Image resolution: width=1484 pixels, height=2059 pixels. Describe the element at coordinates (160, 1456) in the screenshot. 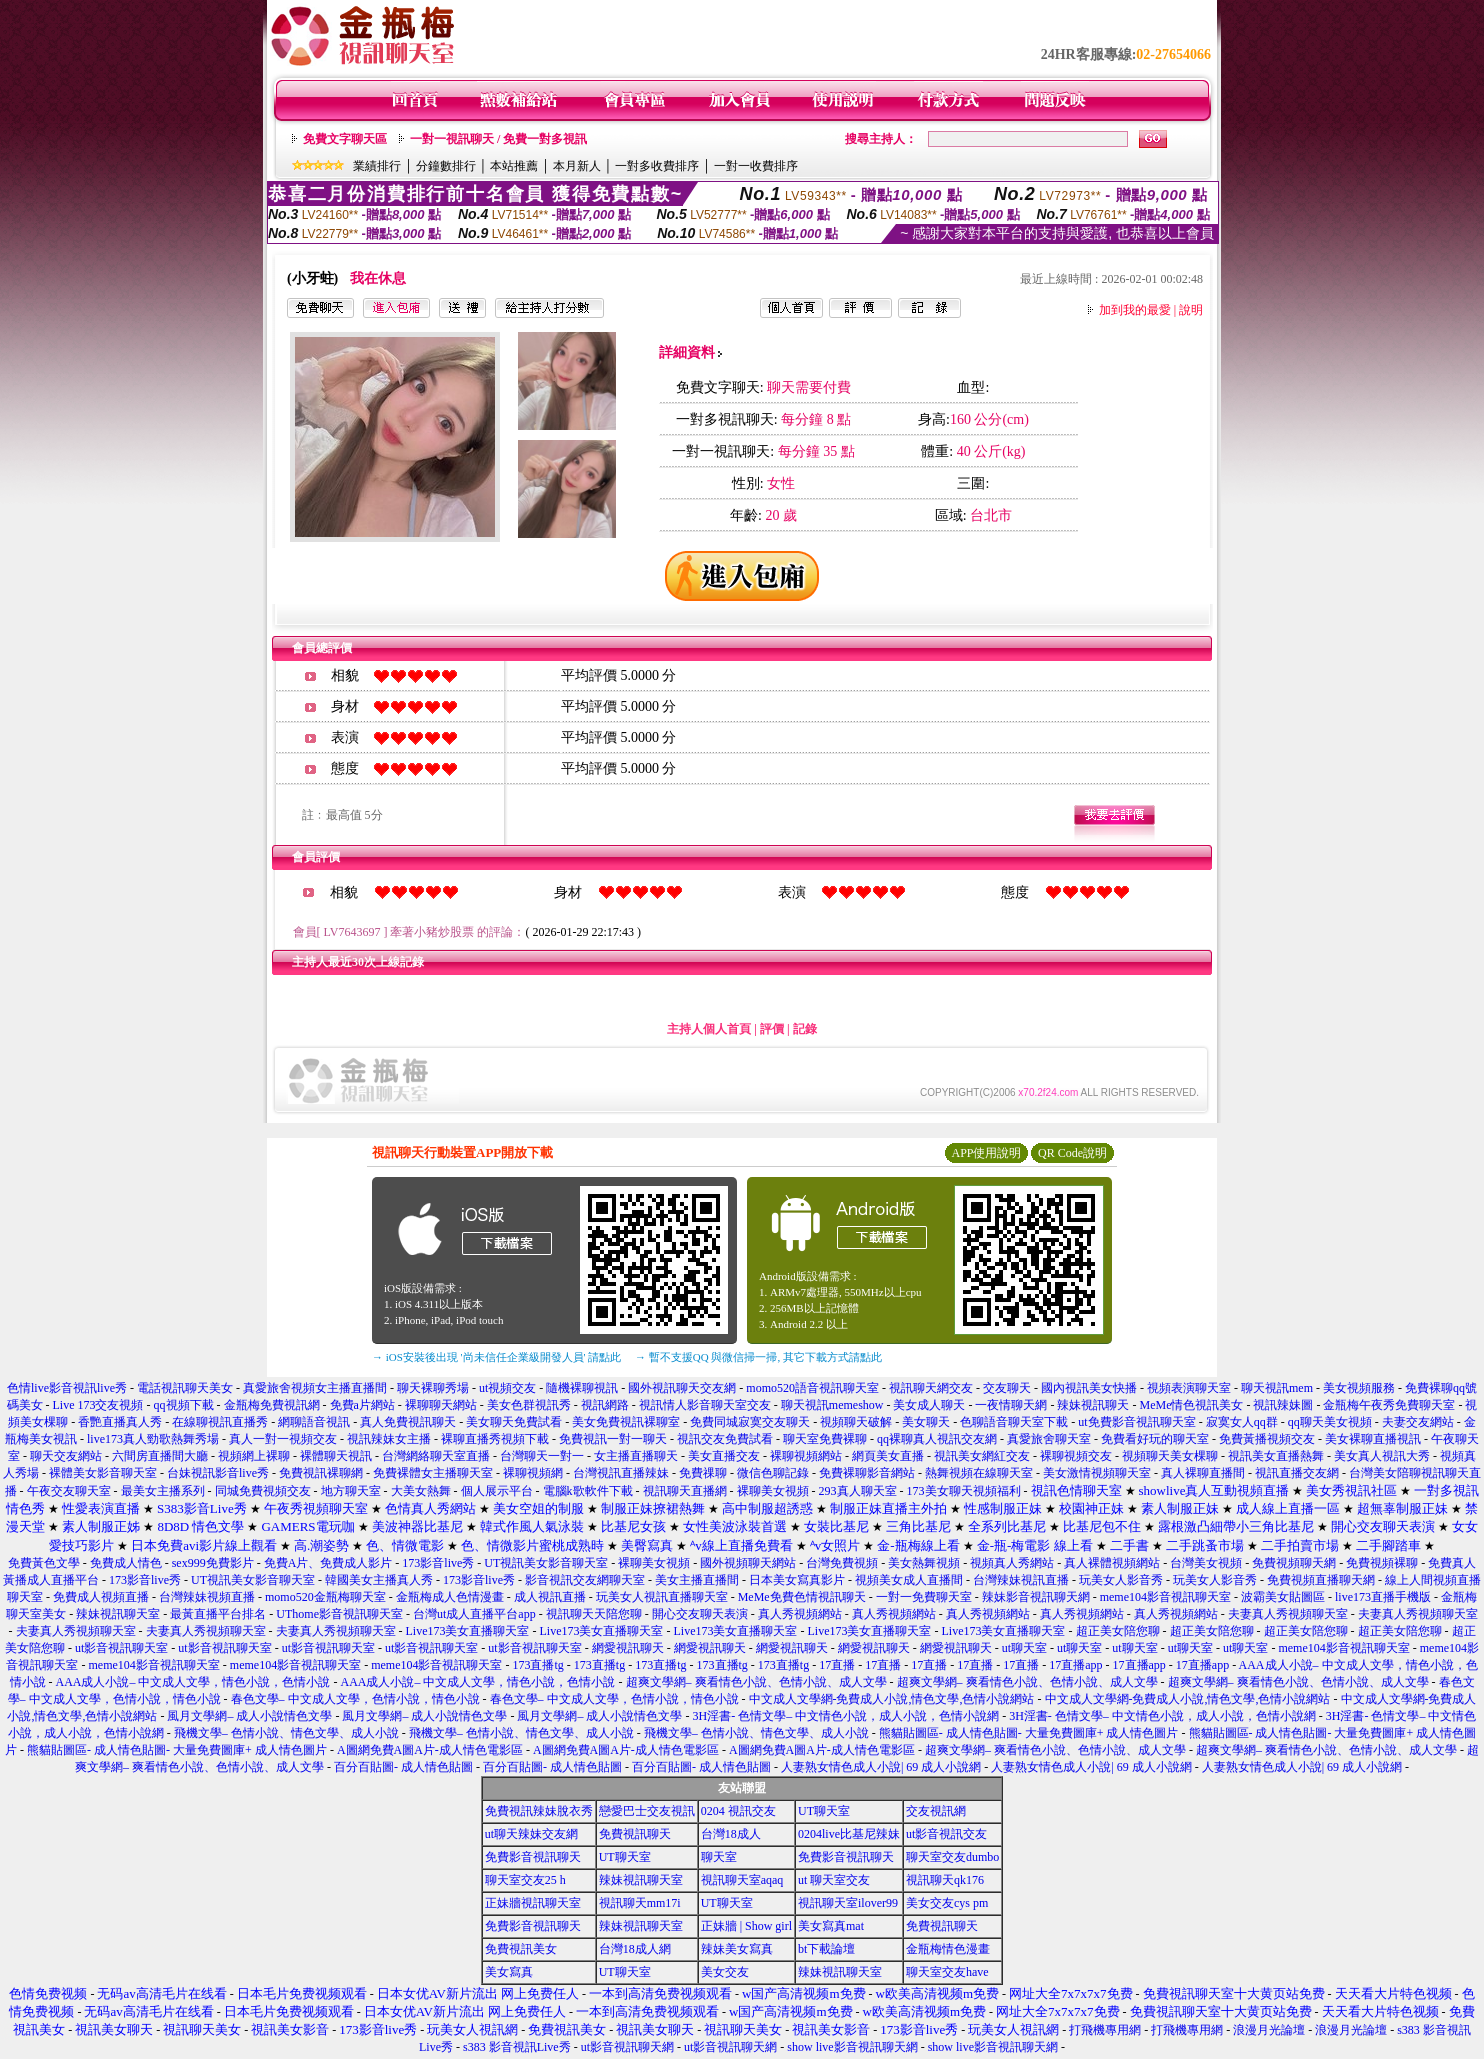

I see `六間房直播間大廳` at that location.